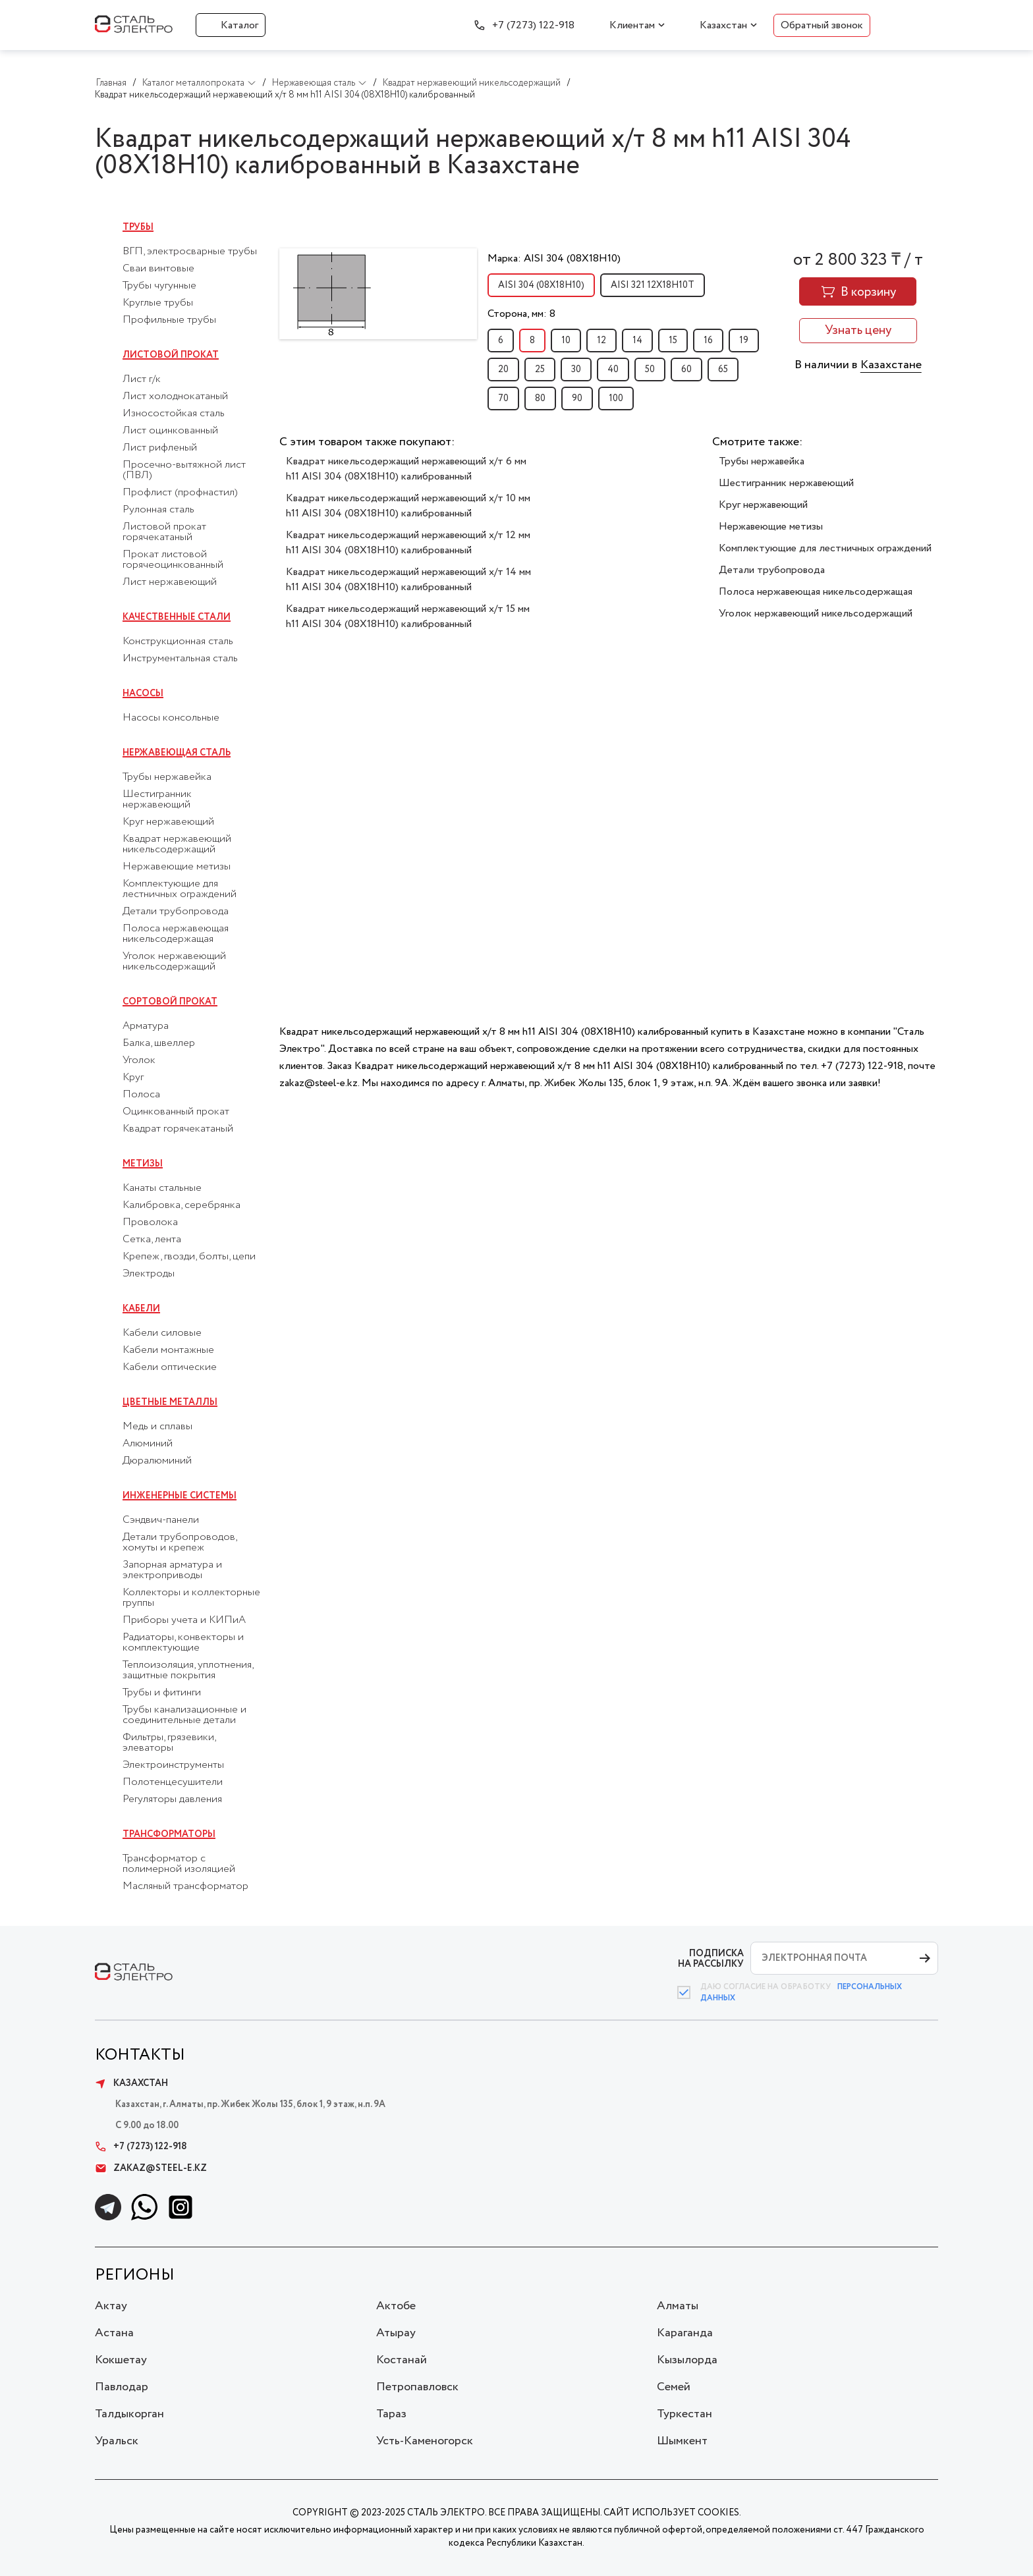 Image resolution: width=1033 pixels, height=2576 pixels. I want to click on zakaz@steel-e.kz, so click(151, 2168).